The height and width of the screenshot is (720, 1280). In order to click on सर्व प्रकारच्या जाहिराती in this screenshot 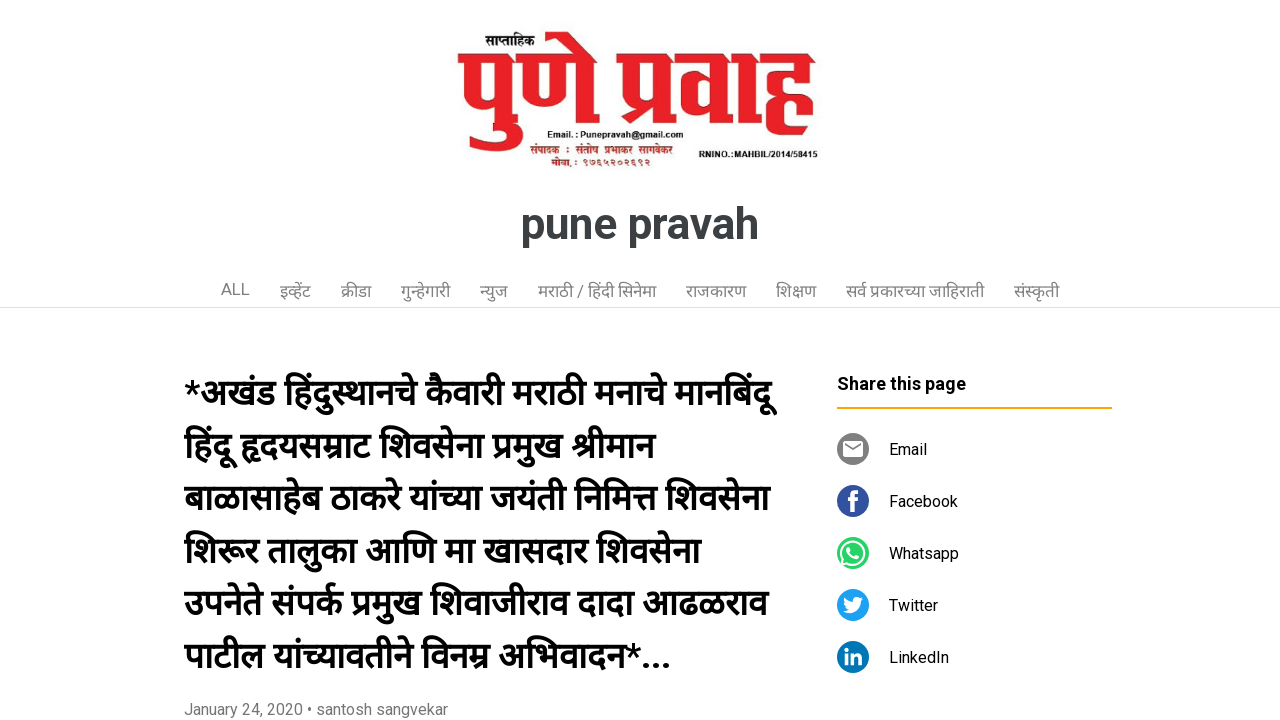, I will do `click(915, 291)`.